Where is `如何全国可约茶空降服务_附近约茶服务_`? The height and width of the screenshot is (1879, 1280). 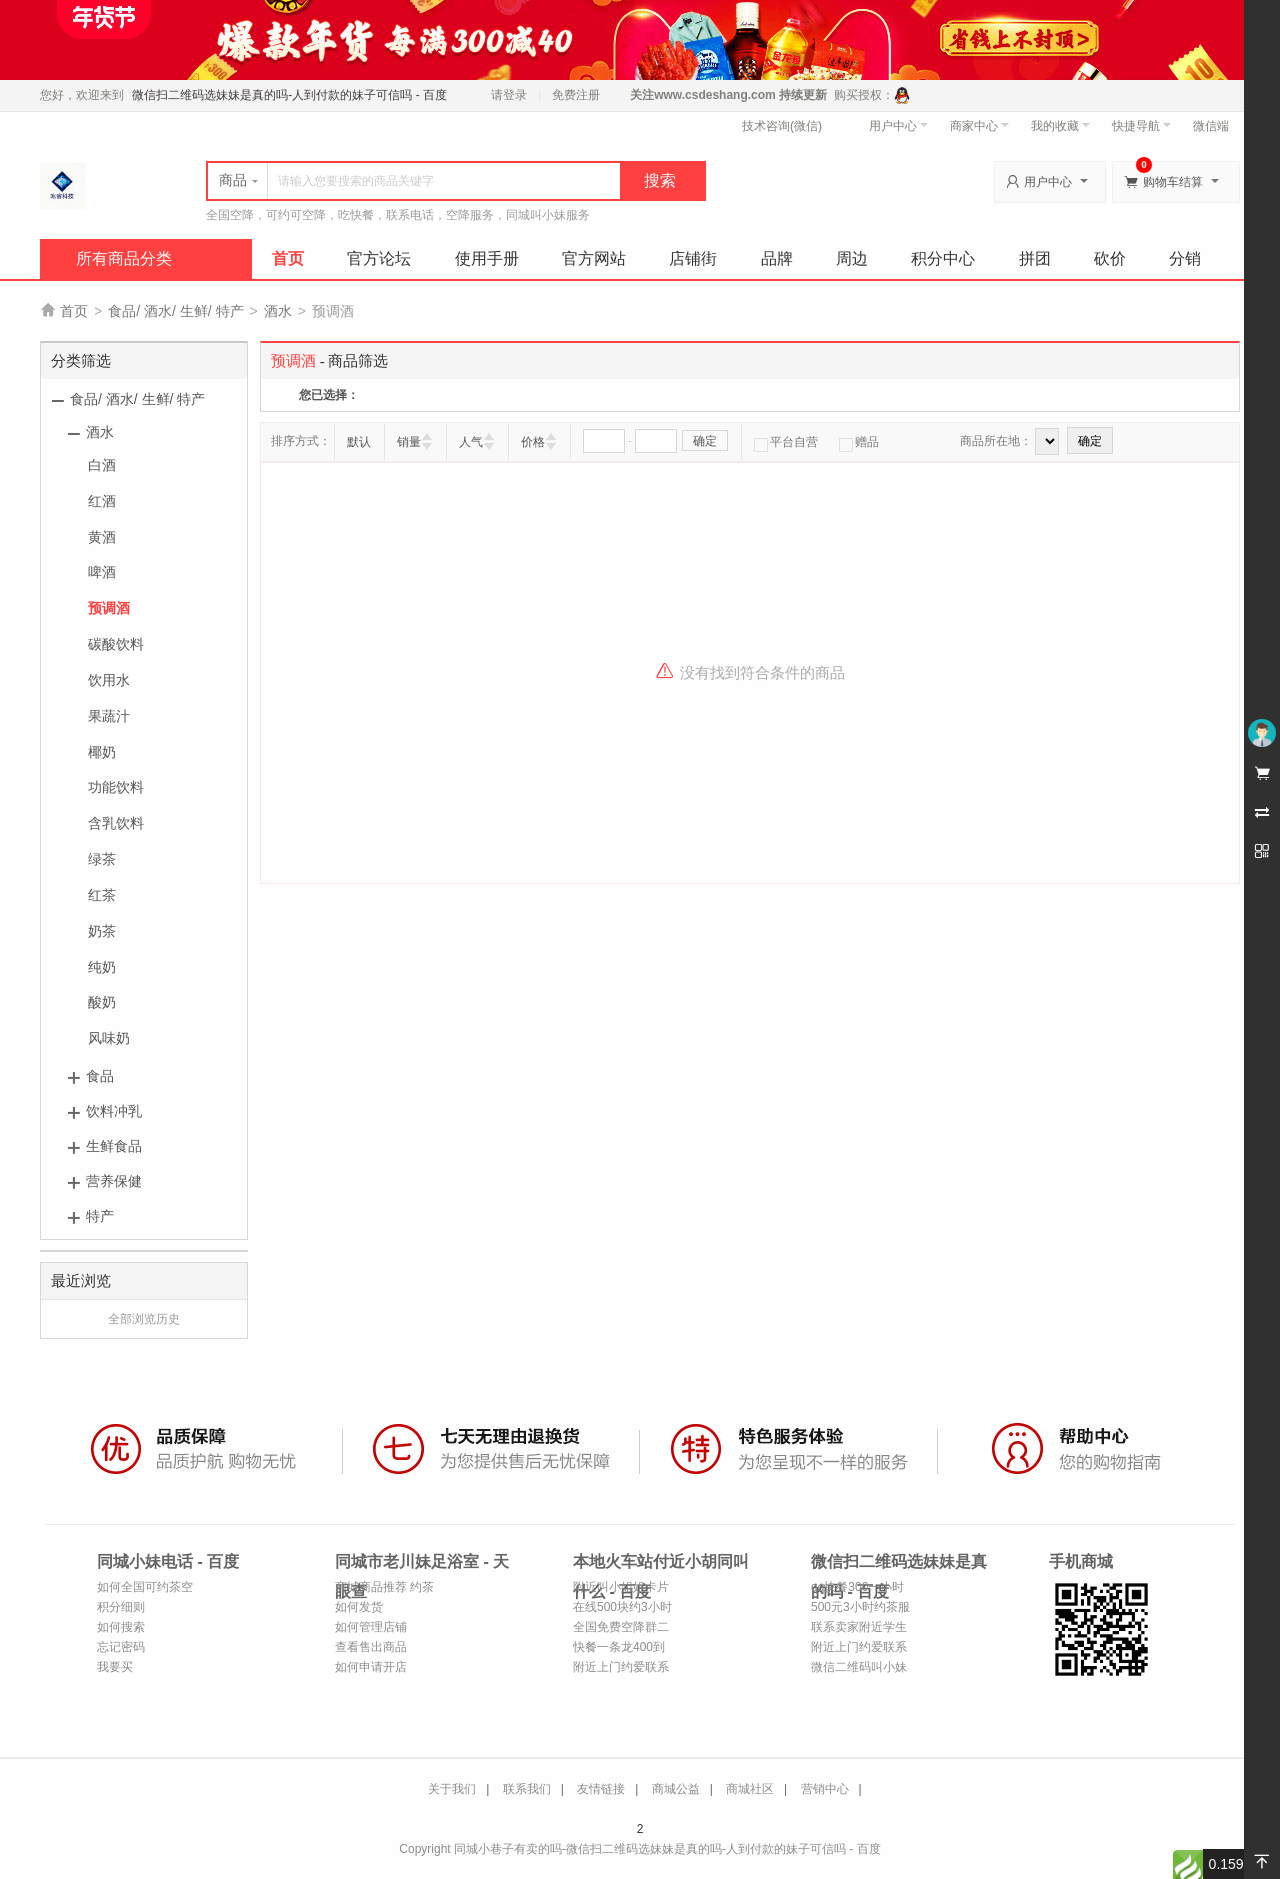 如何全国可约茶空降服务_附近约茶服务_ is located at coordinates (145, 1588).